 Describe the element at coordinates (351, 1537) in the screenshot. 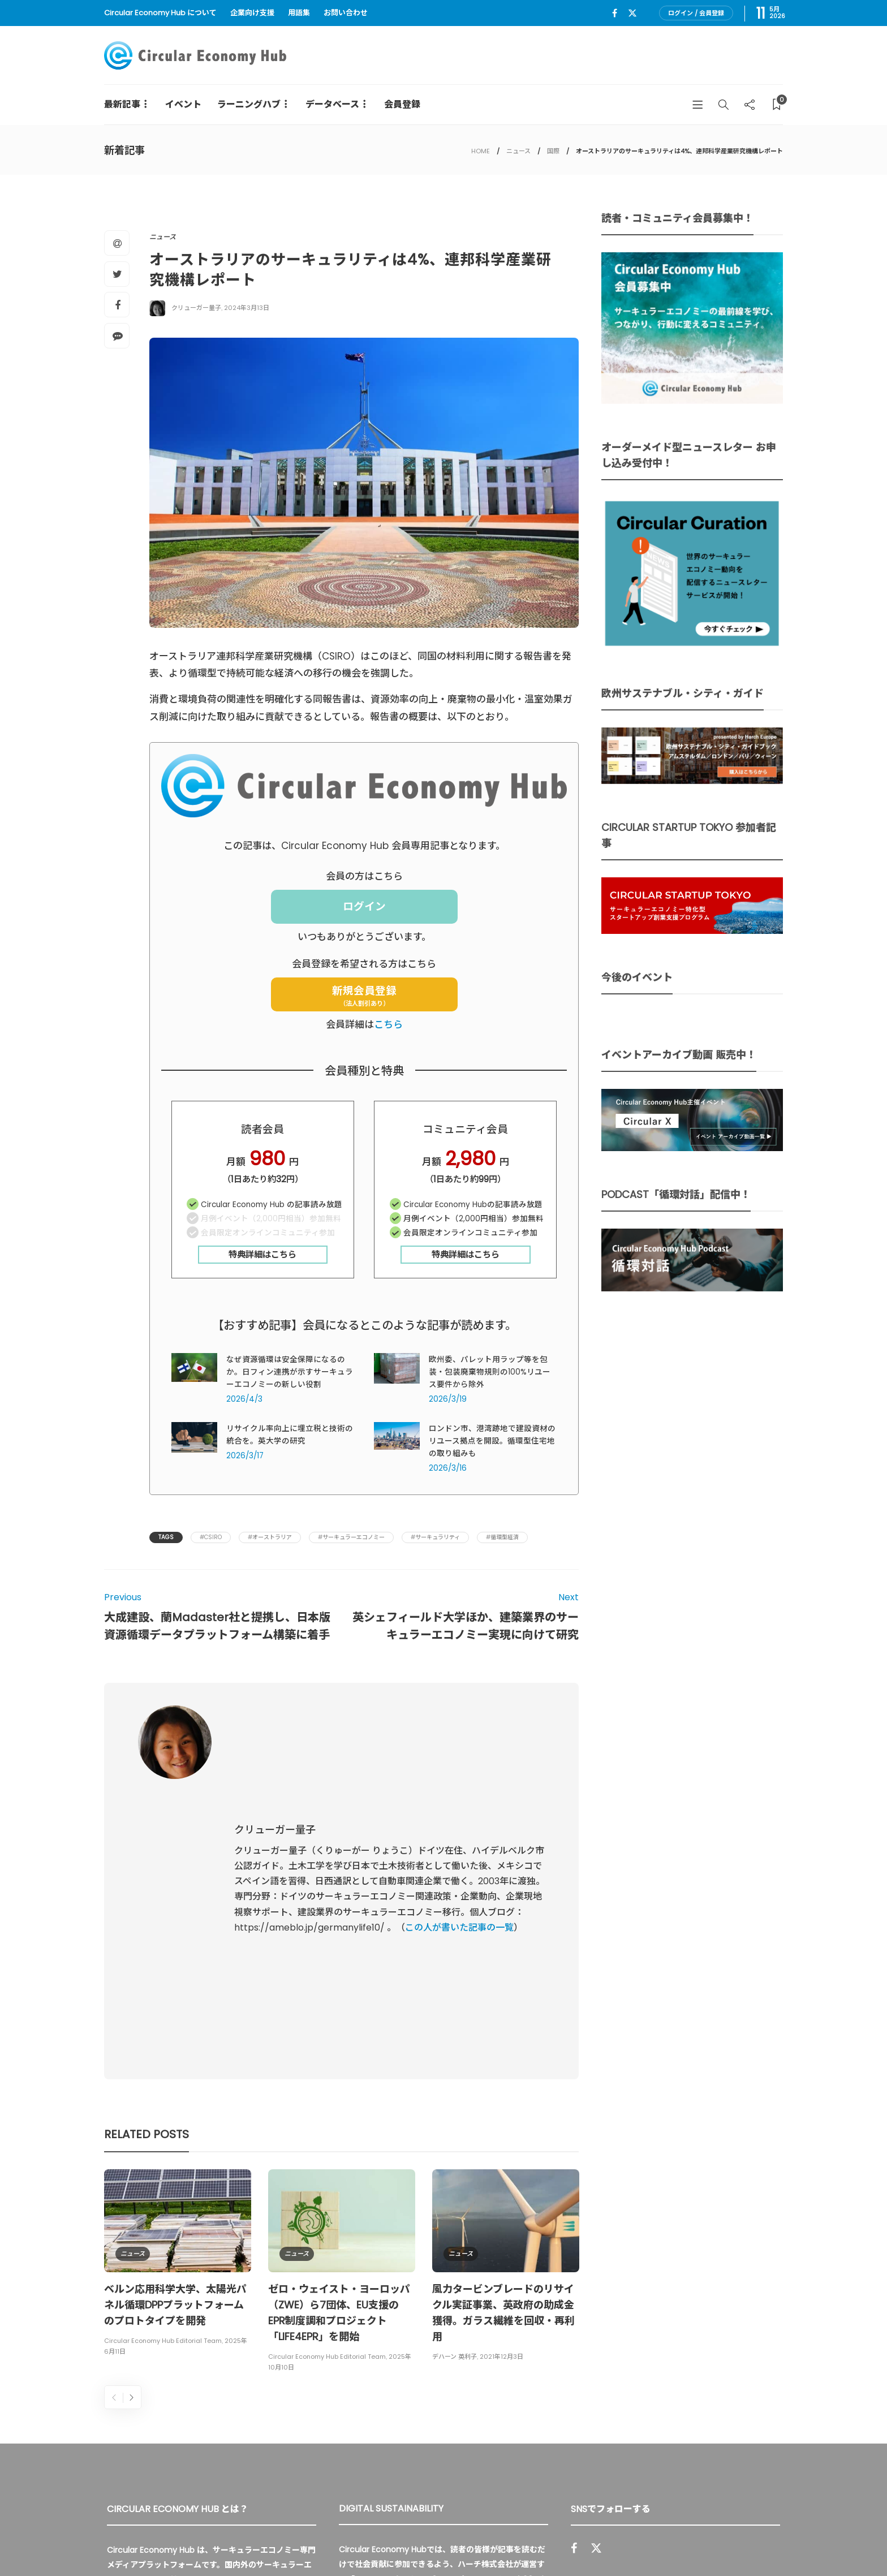

I see `#サーキュラーエコノミー` at that location.